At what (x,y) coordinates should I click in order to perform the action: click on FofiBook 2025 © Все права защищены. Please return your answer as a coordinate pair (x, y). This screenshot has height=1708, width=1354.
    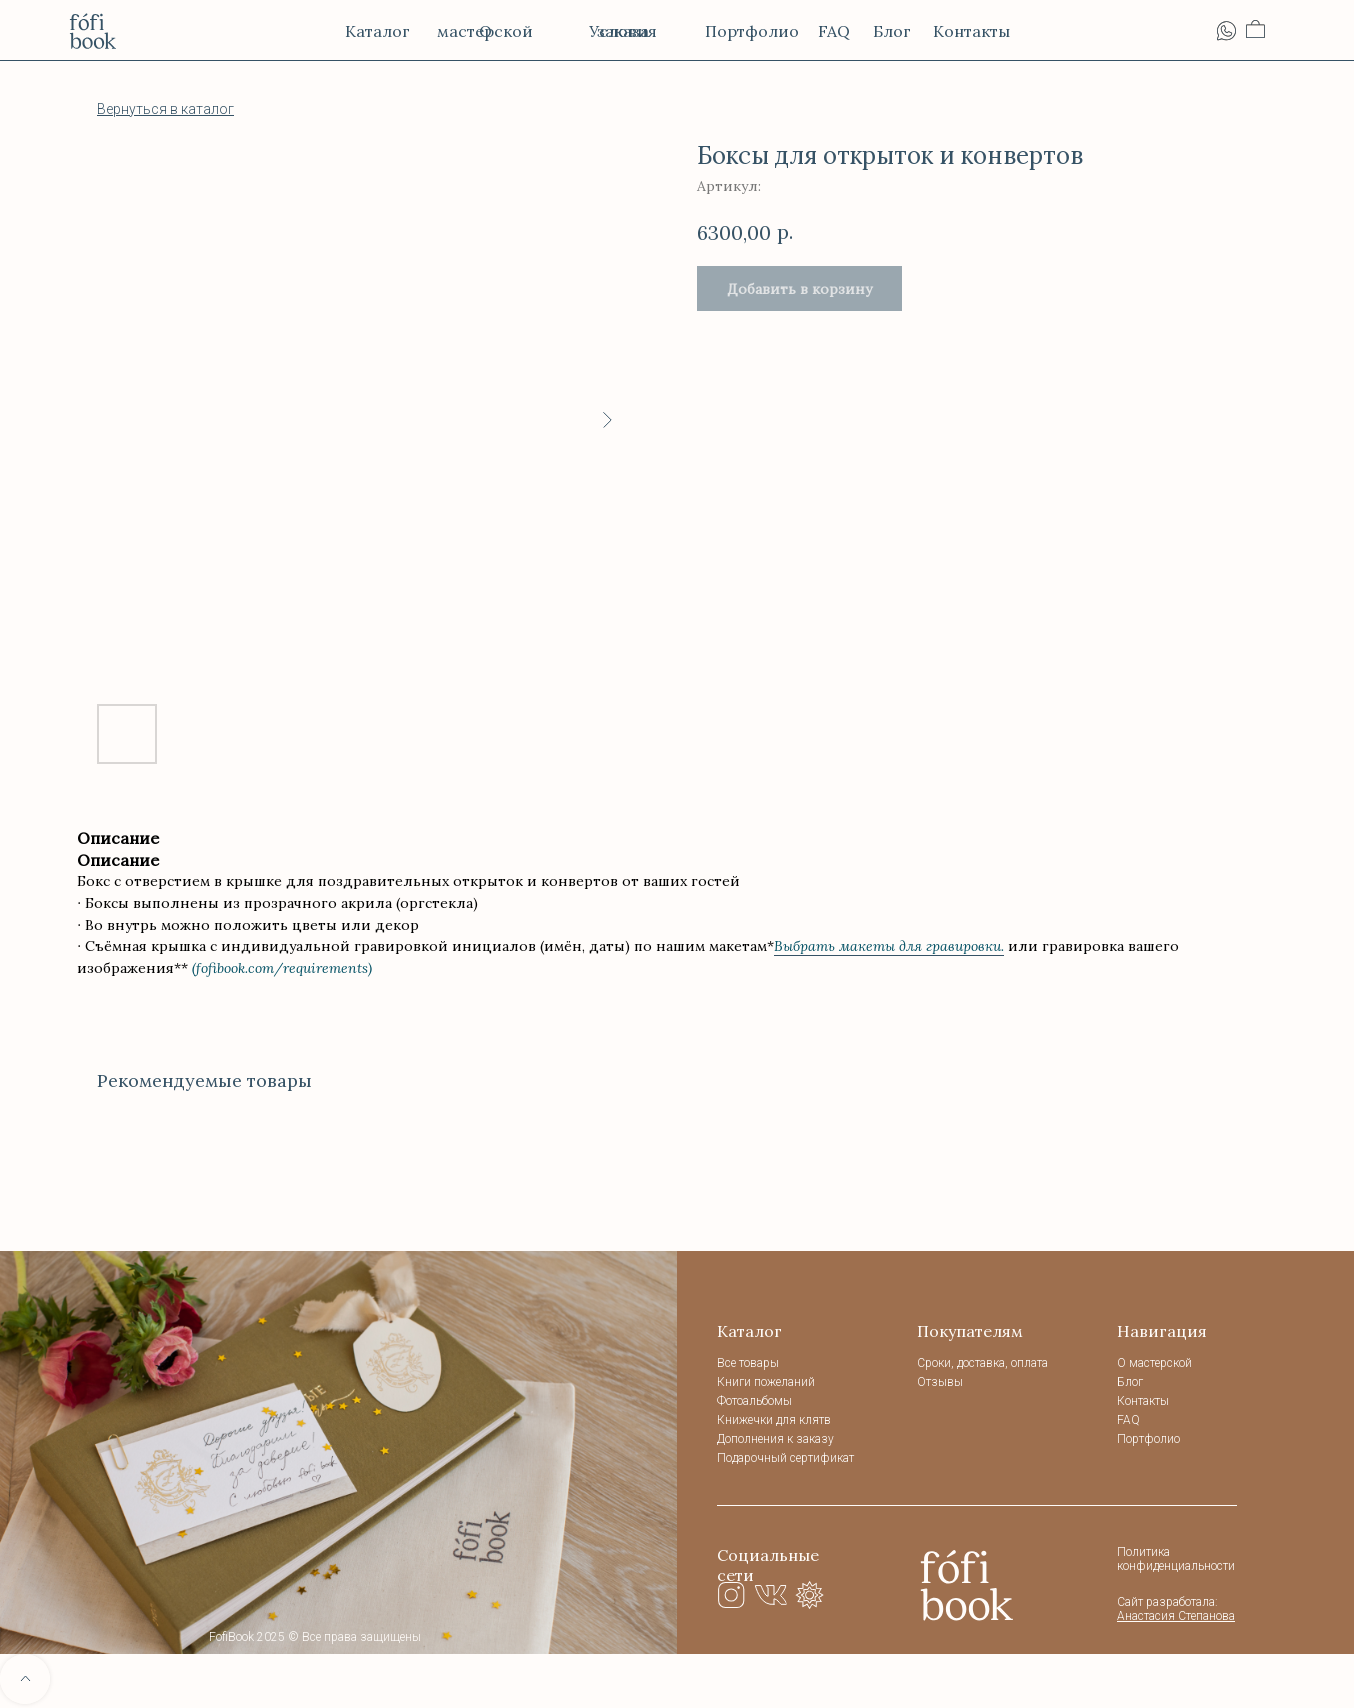
    Looking at the image, I should click on (315, 1637).